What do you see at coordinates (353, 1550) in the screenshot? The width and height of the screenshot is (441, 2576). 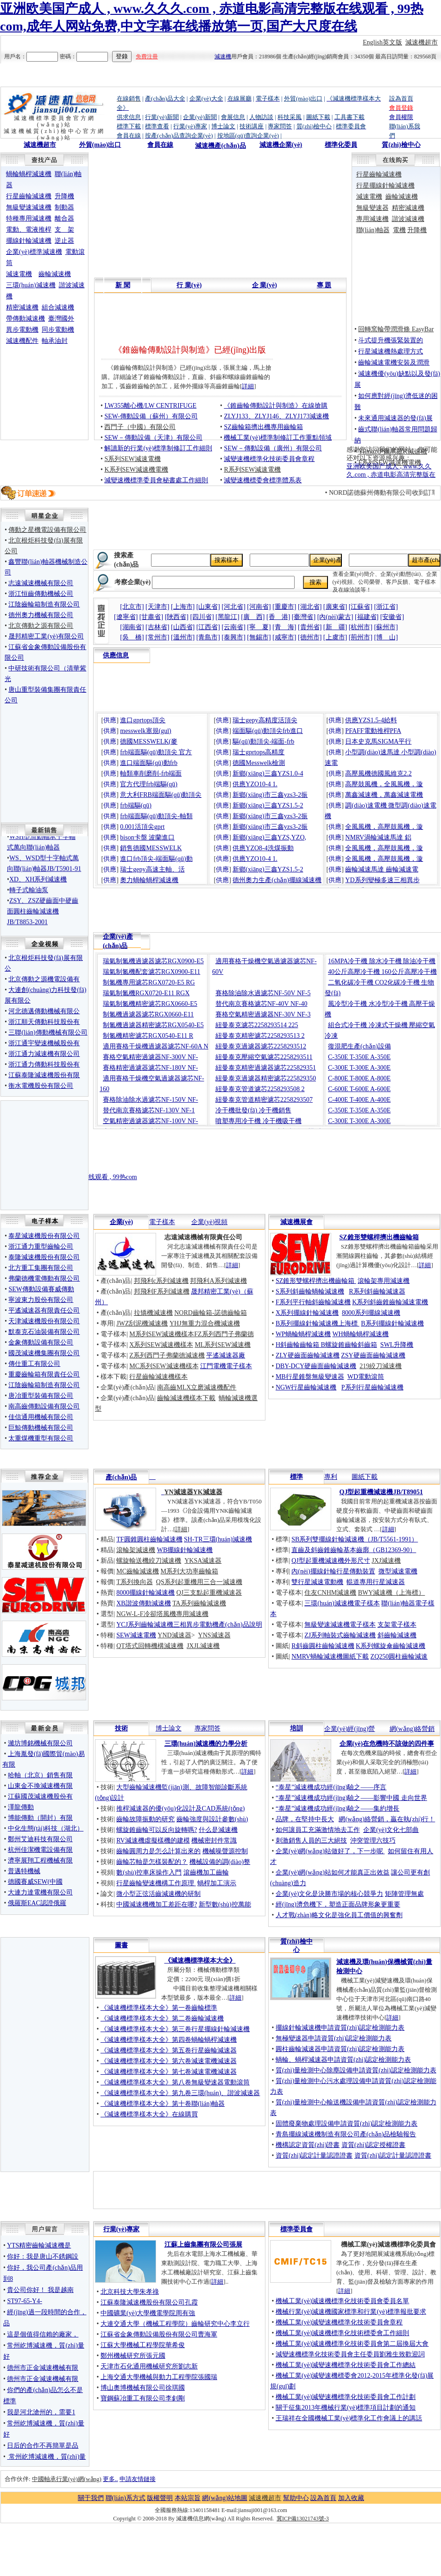 I see `直齒及斜齒錐齒輪基本齒廓（GB12369-90）` at bounding box center [353, 1550].